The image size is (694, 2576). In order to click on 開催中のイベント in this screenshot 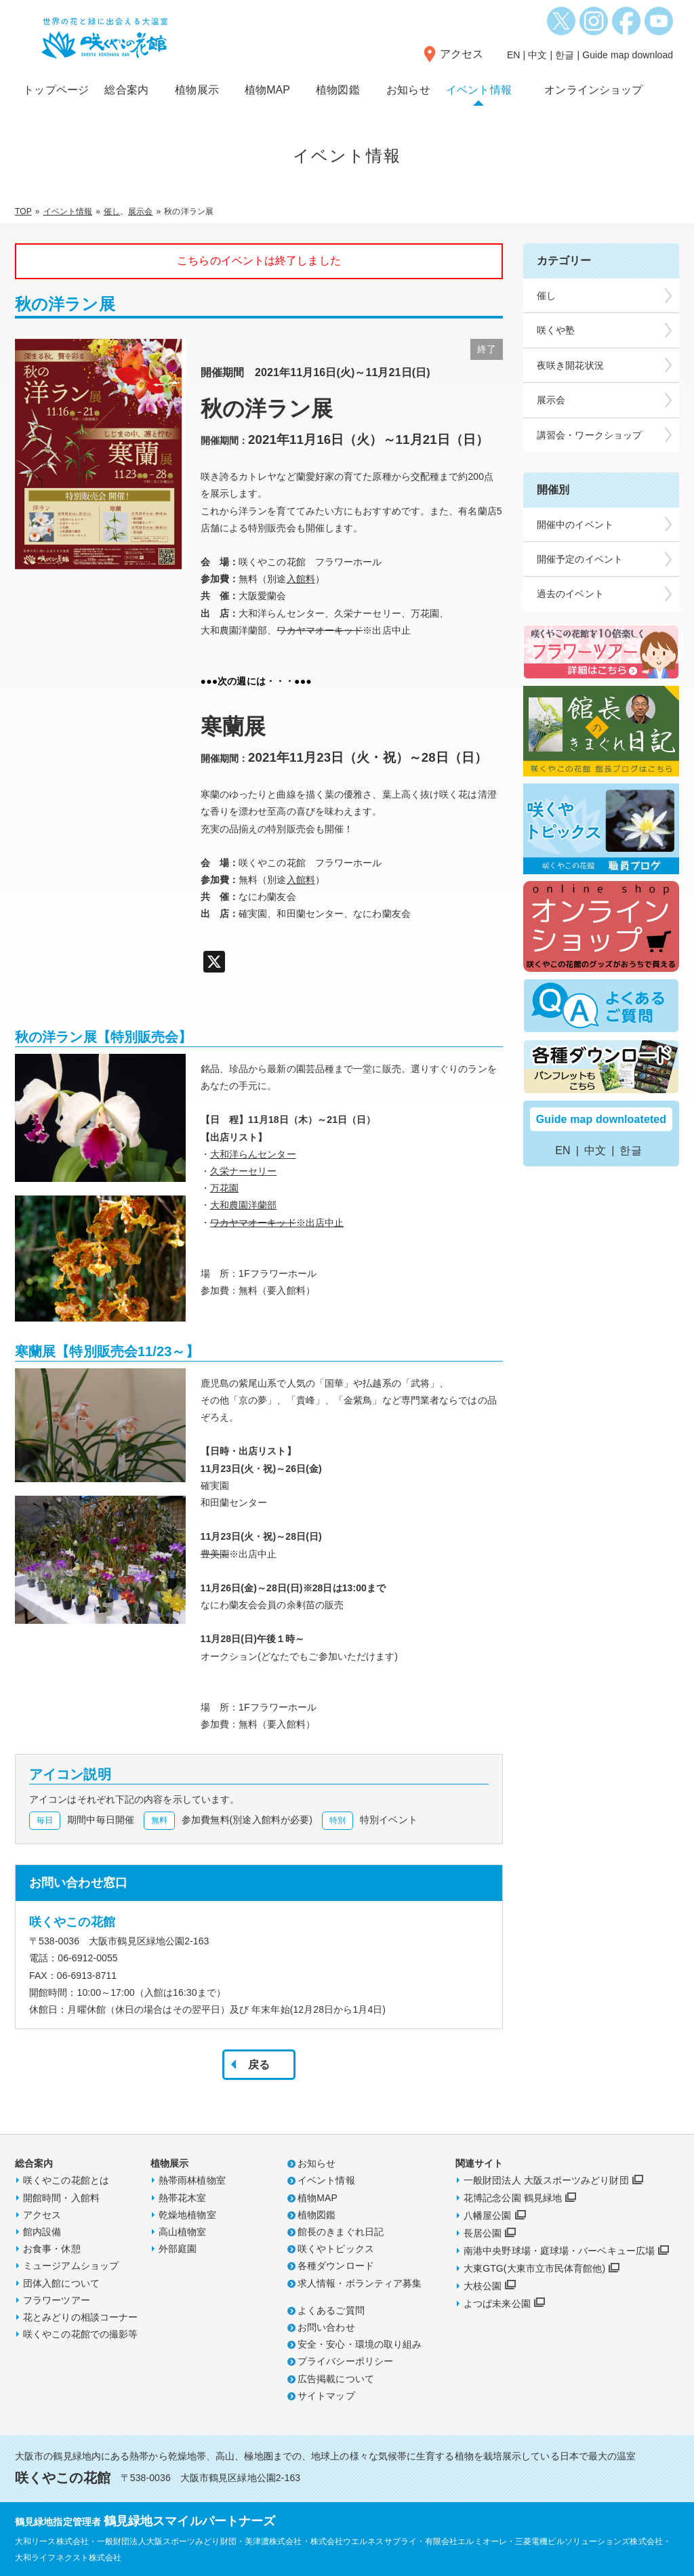, I will do `click(575, 524)`.